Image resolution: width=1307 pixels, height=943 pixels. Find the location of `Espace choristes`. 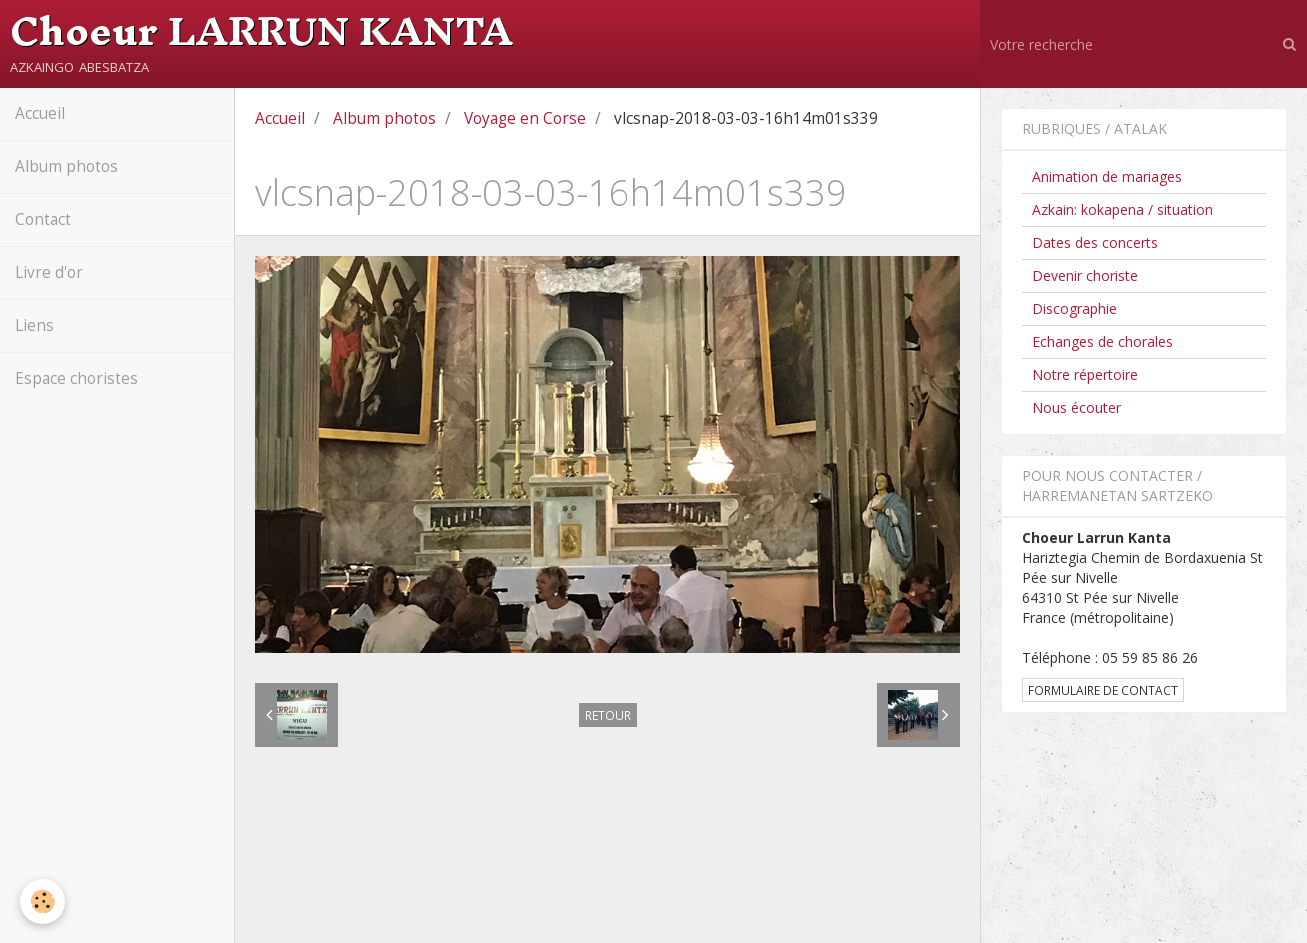

Espace choristes is located at coordinates (76, 378).